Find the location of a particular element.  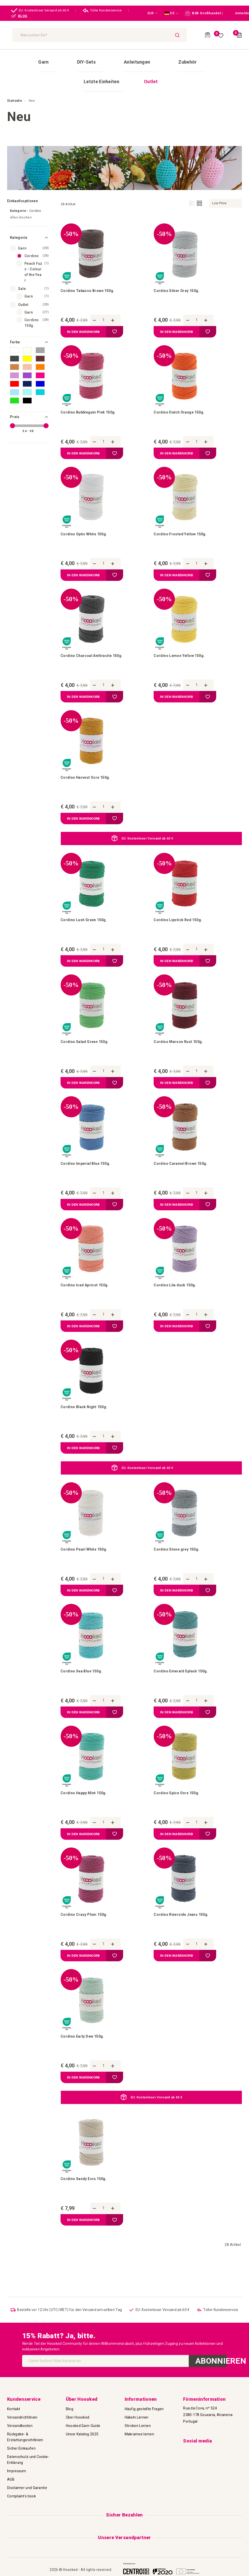

Hoooked Garn-Guide is located at coordinates (83, 2426).